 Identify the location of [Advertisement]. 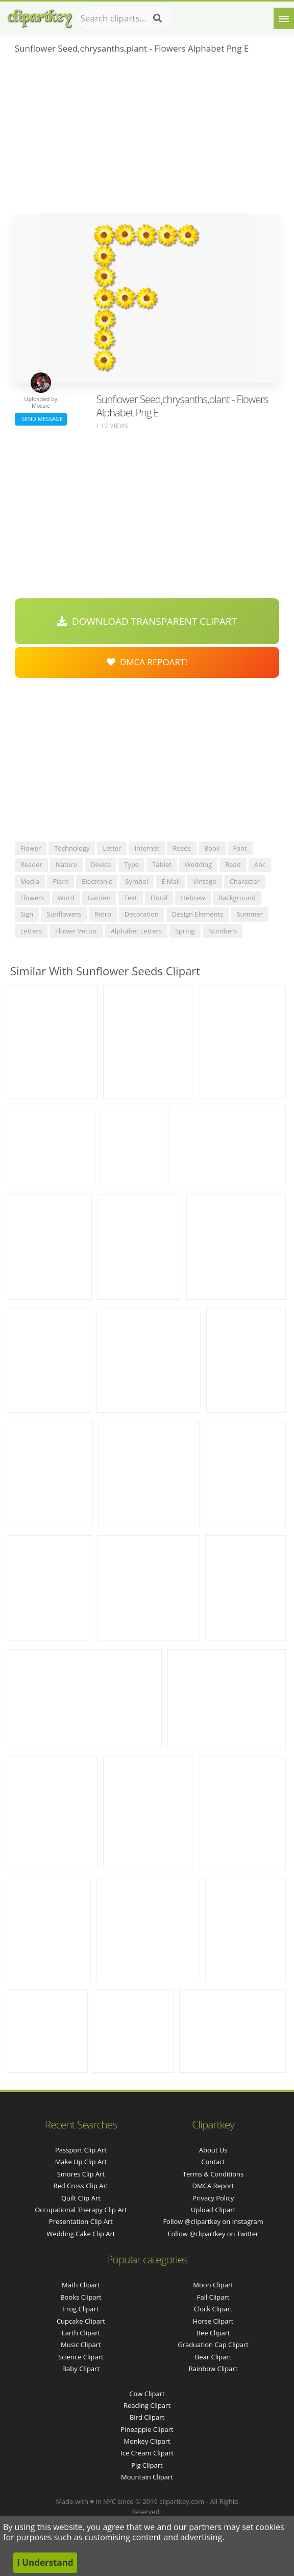
(147, 137).